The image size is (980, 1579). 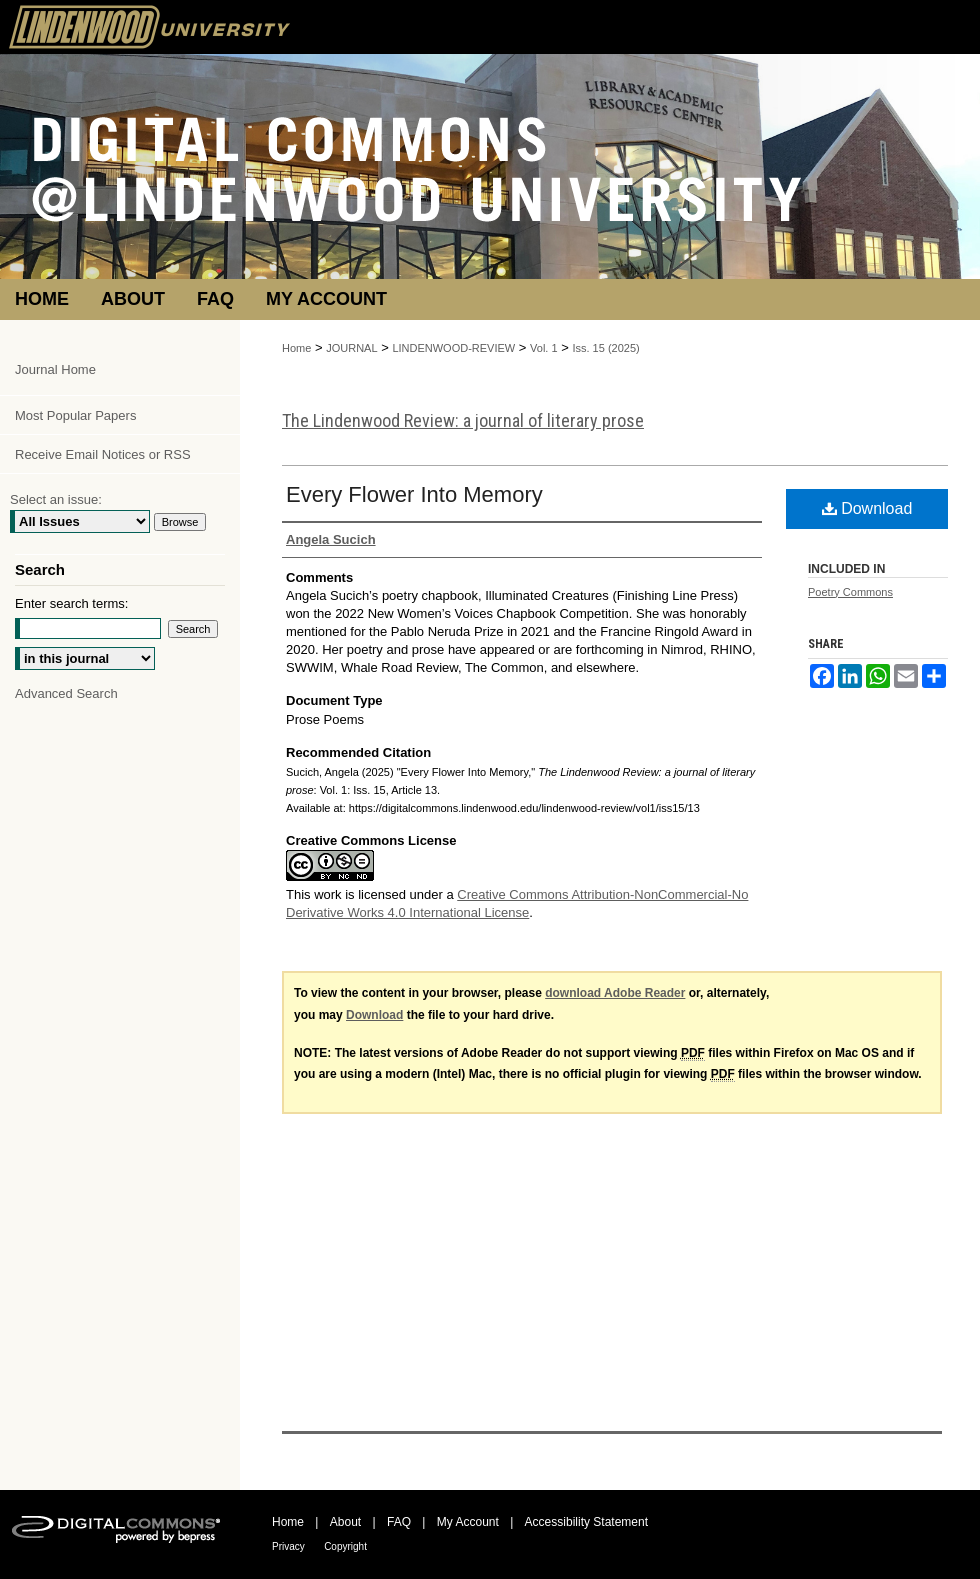 I want to click on Vol. 1, so click(x=544, y=348).